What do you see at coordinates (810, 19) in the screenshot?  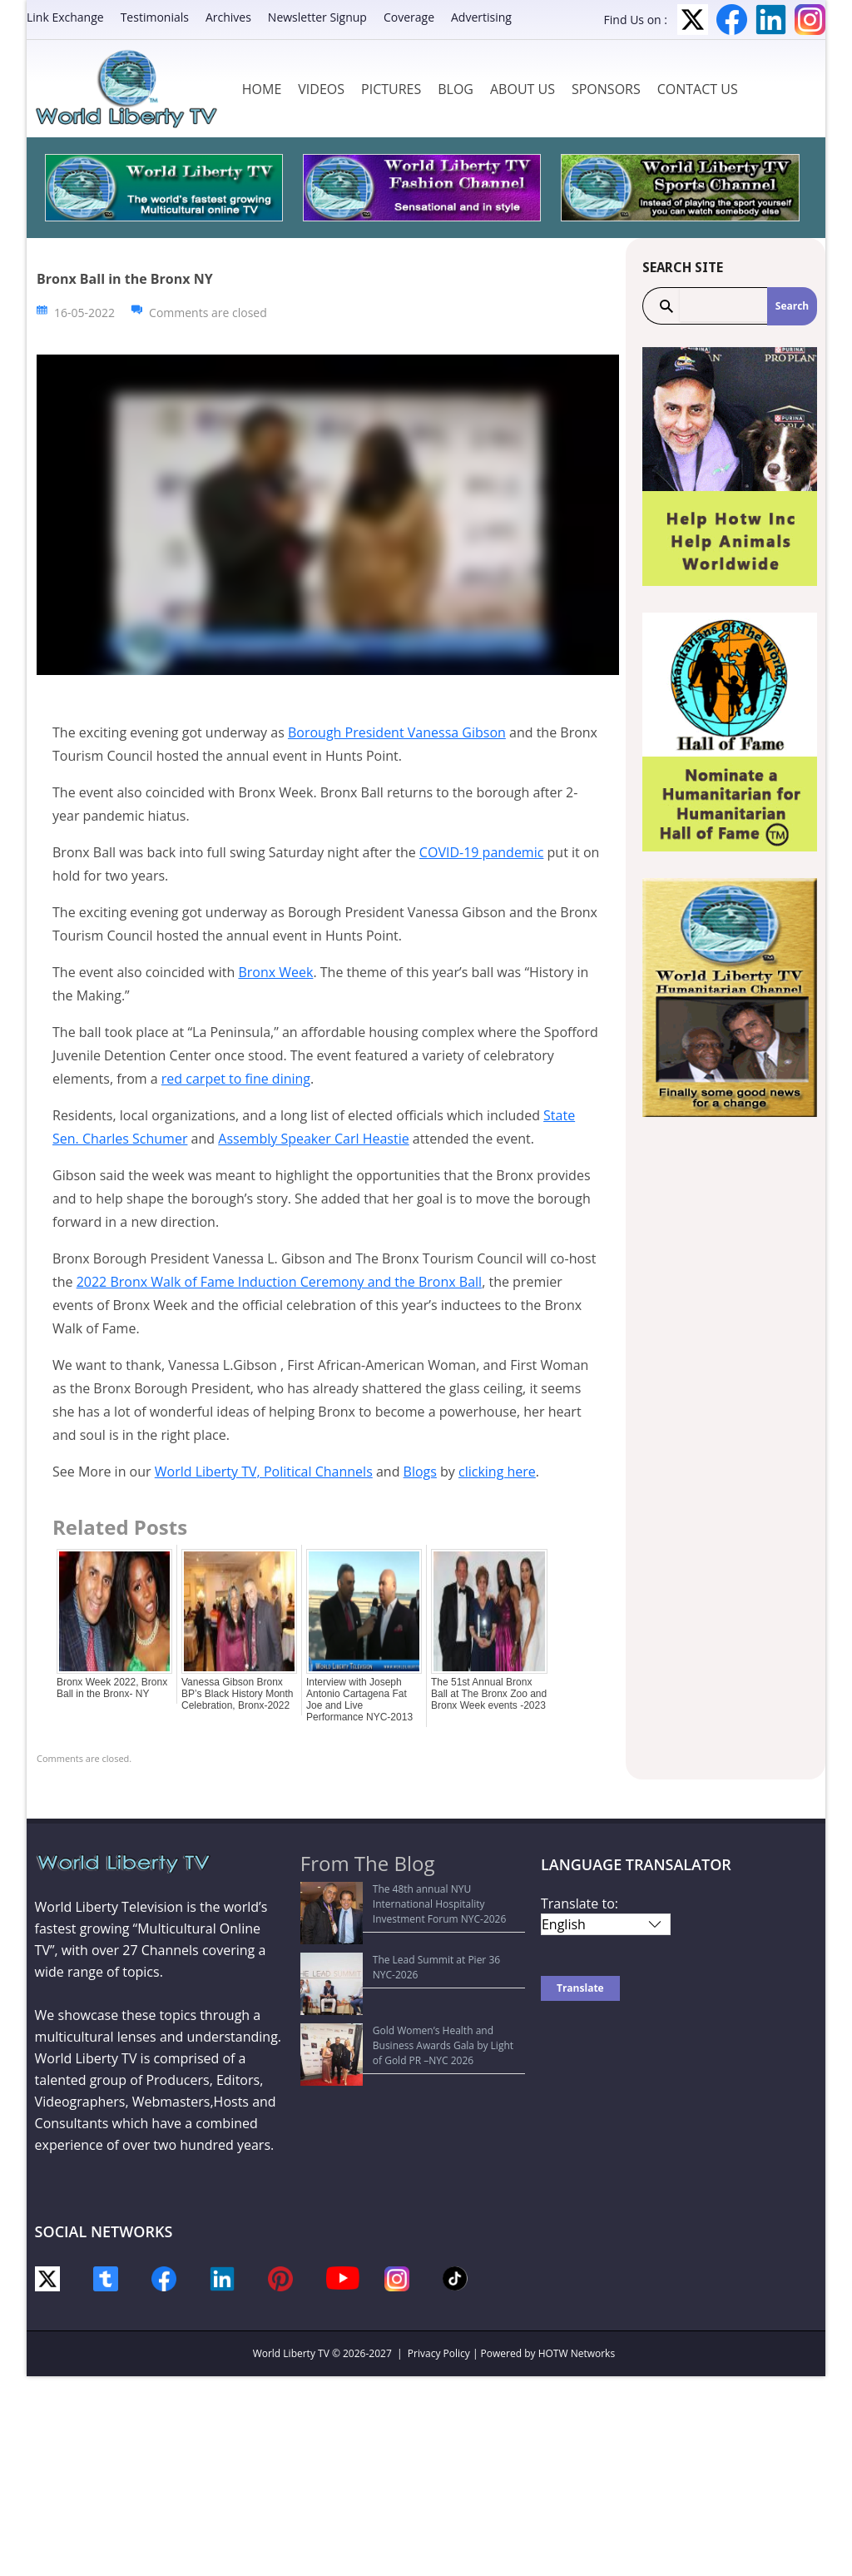 I see `Instagram` at bounding box center [810, 19].